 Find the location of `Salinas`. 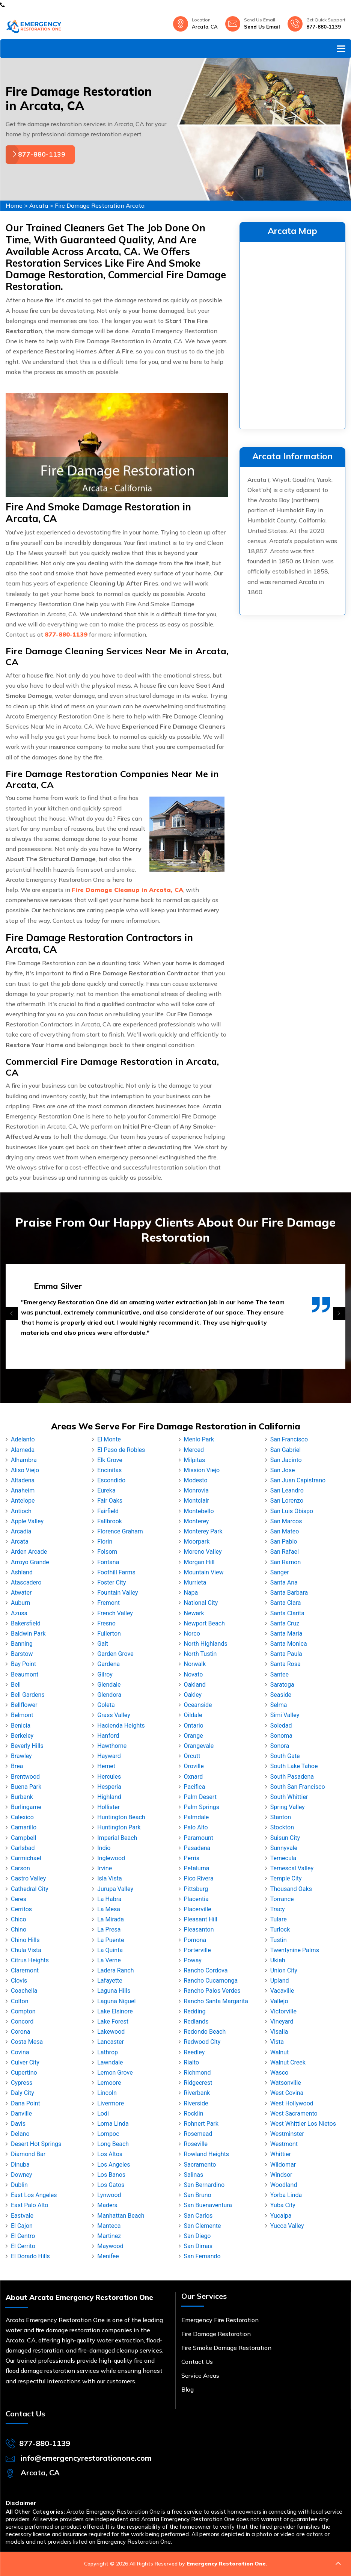

Salinas is located at coordinates (193, 2174).